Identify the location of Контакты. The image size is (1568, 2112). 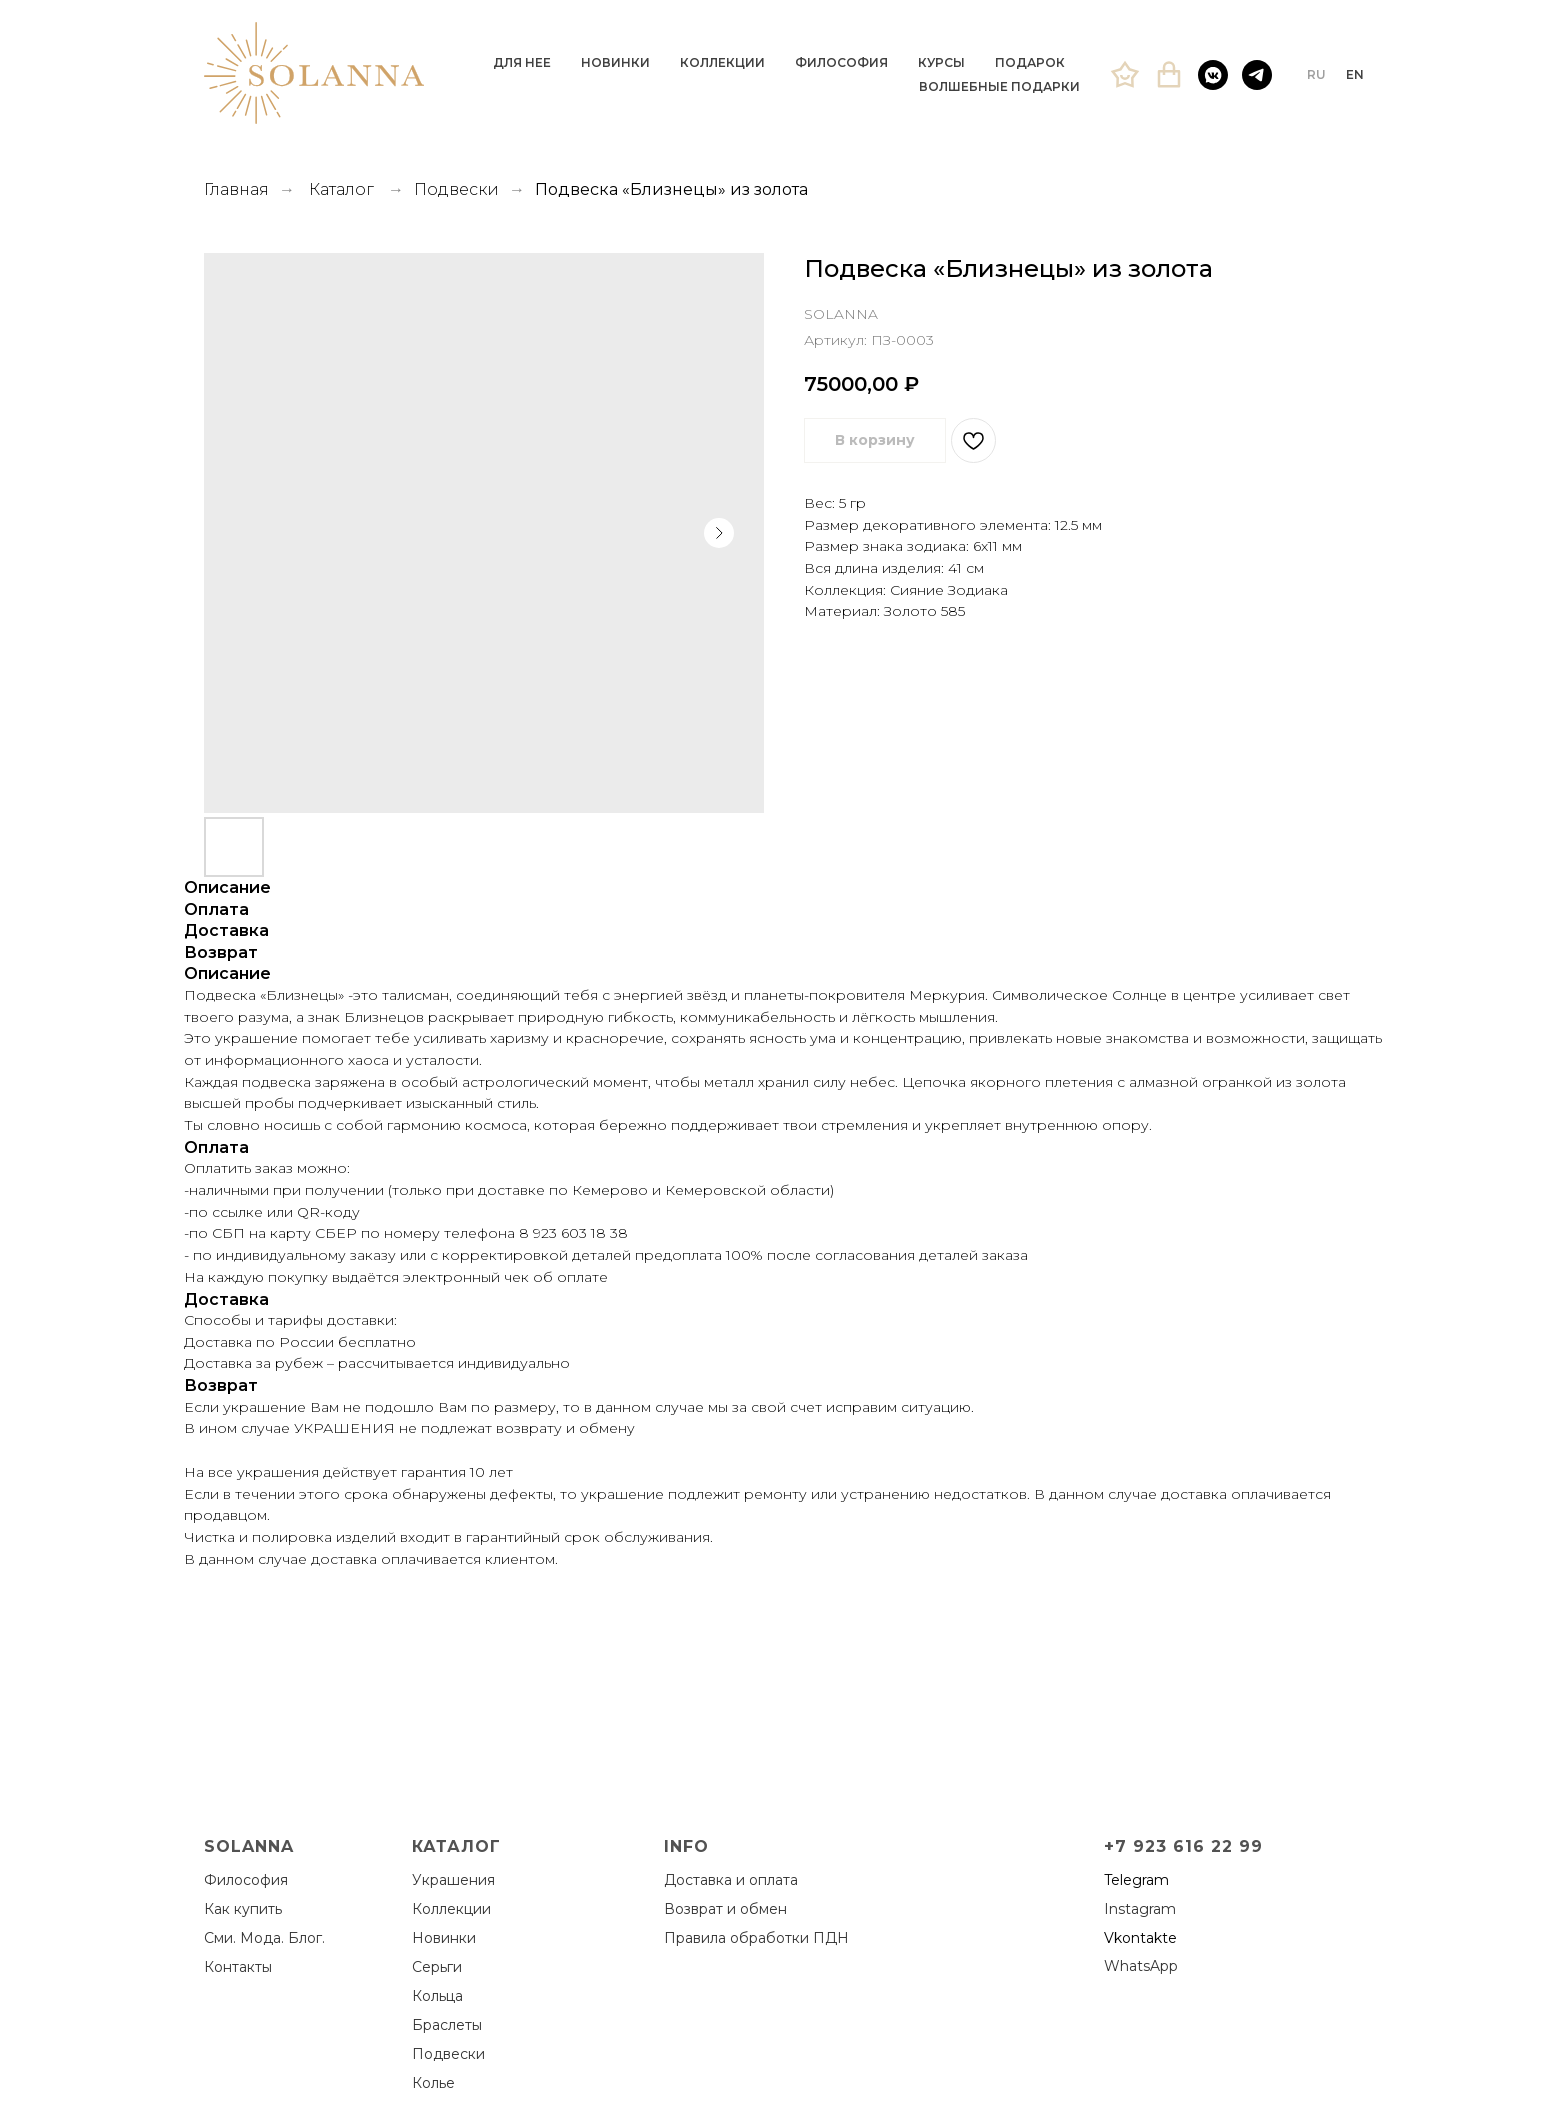
(238, 1967).